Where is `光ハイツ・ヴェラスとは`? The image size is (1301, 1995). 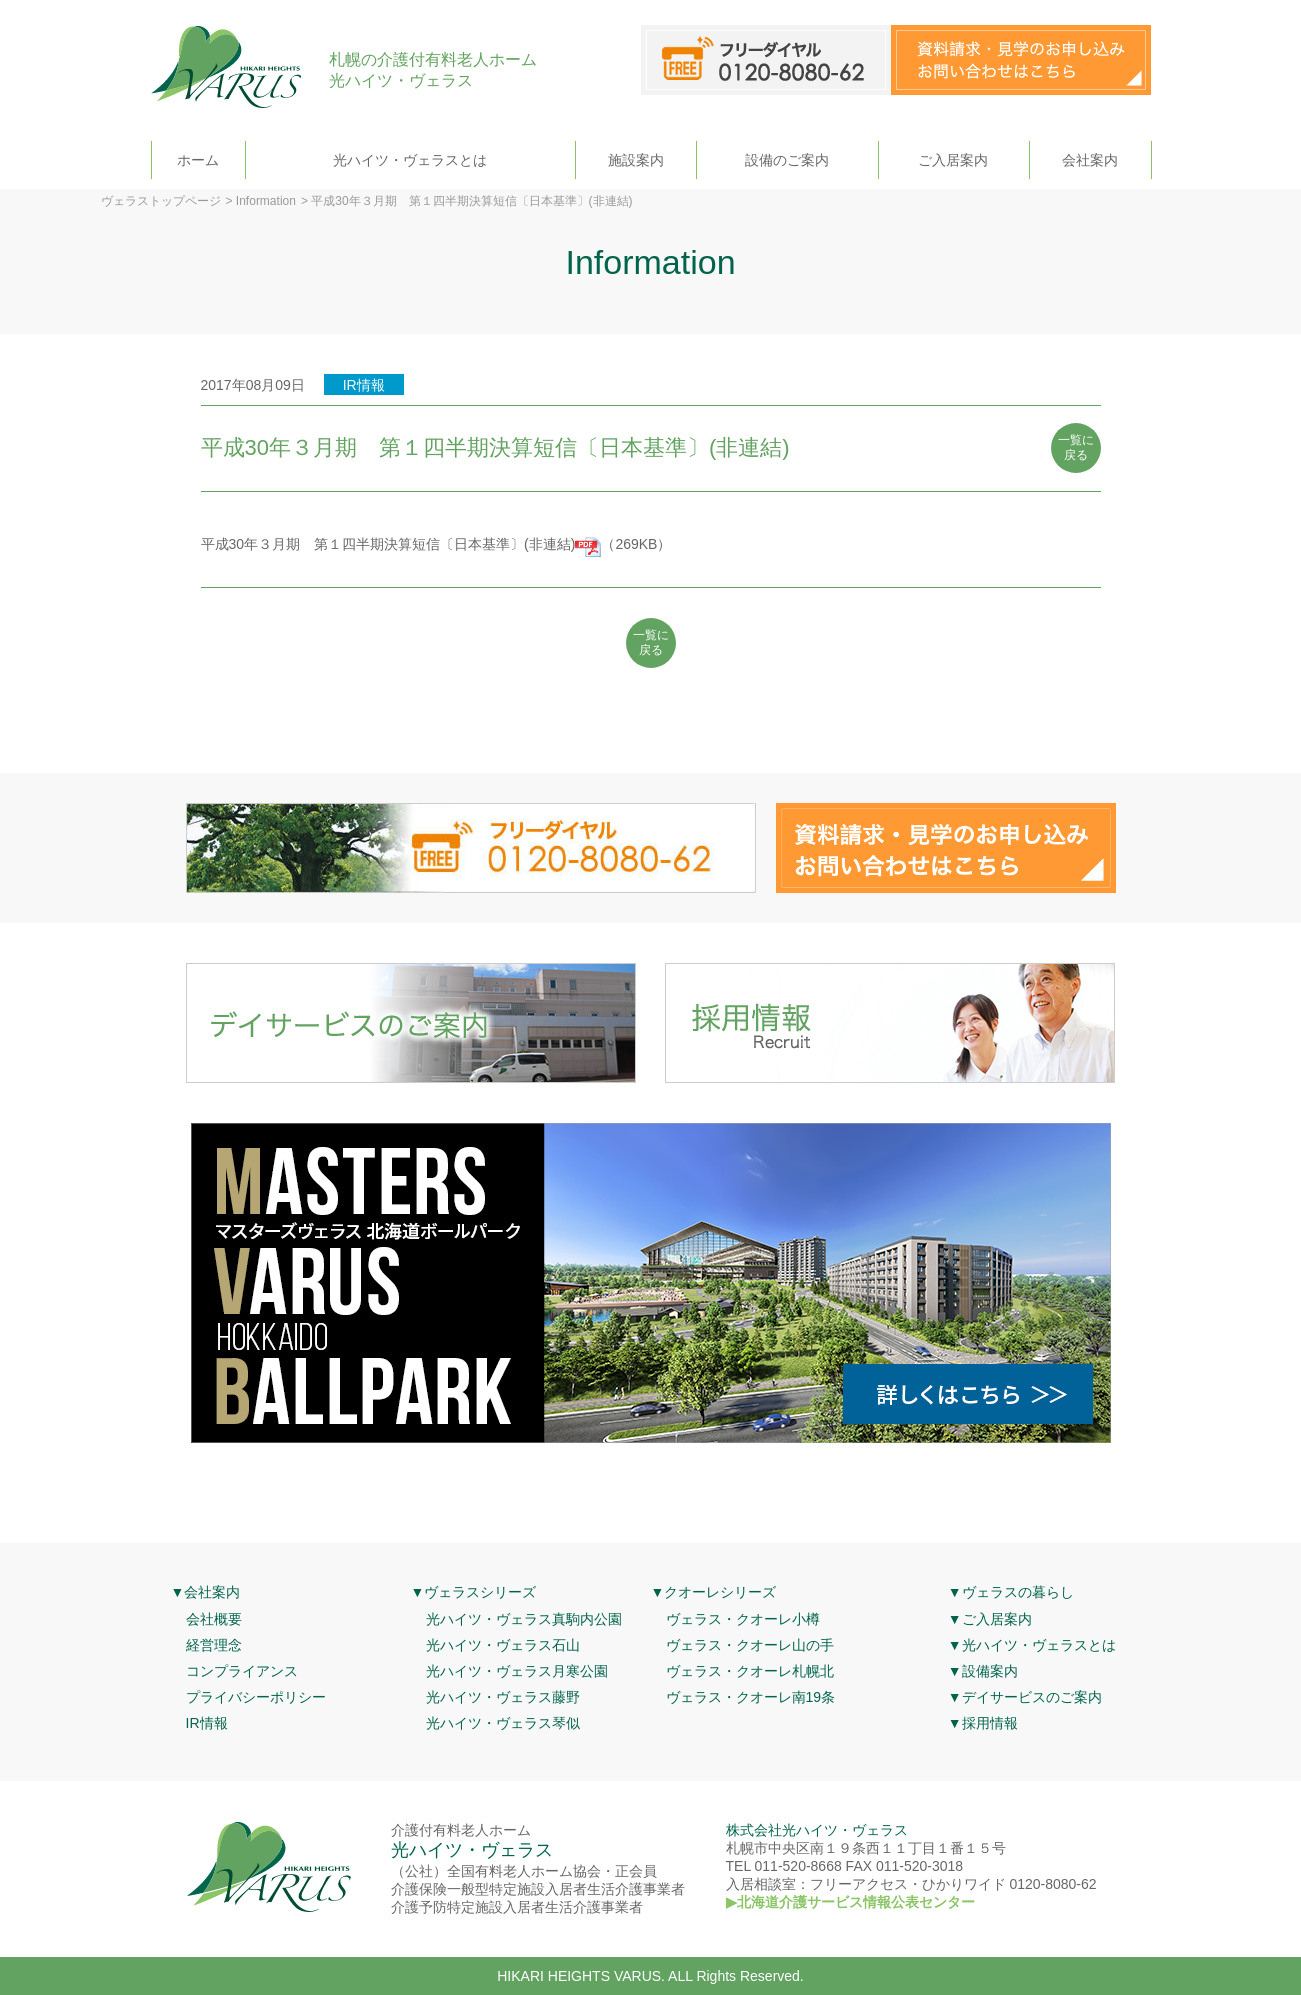
光ハイツ・ヴェラスとは is located at coordinates (410, 160).